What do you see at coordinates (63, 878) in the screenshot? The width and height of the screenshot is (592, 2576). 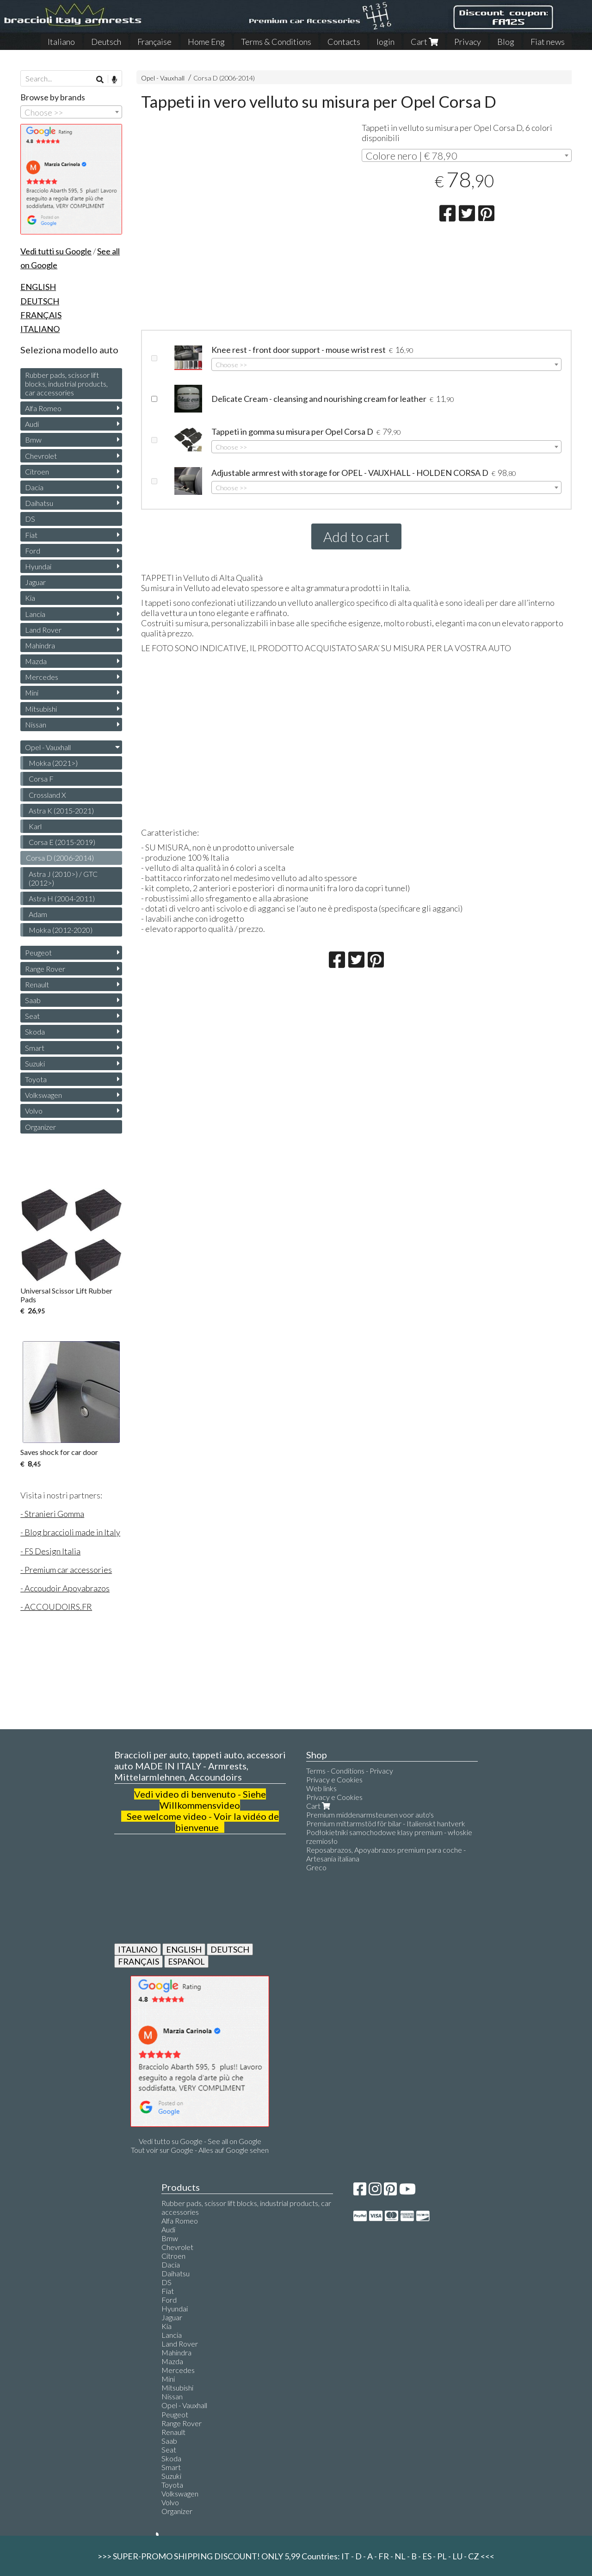 I see `Astra J (2010>) / GTC (2012>)` at bounding box center [63, 878].